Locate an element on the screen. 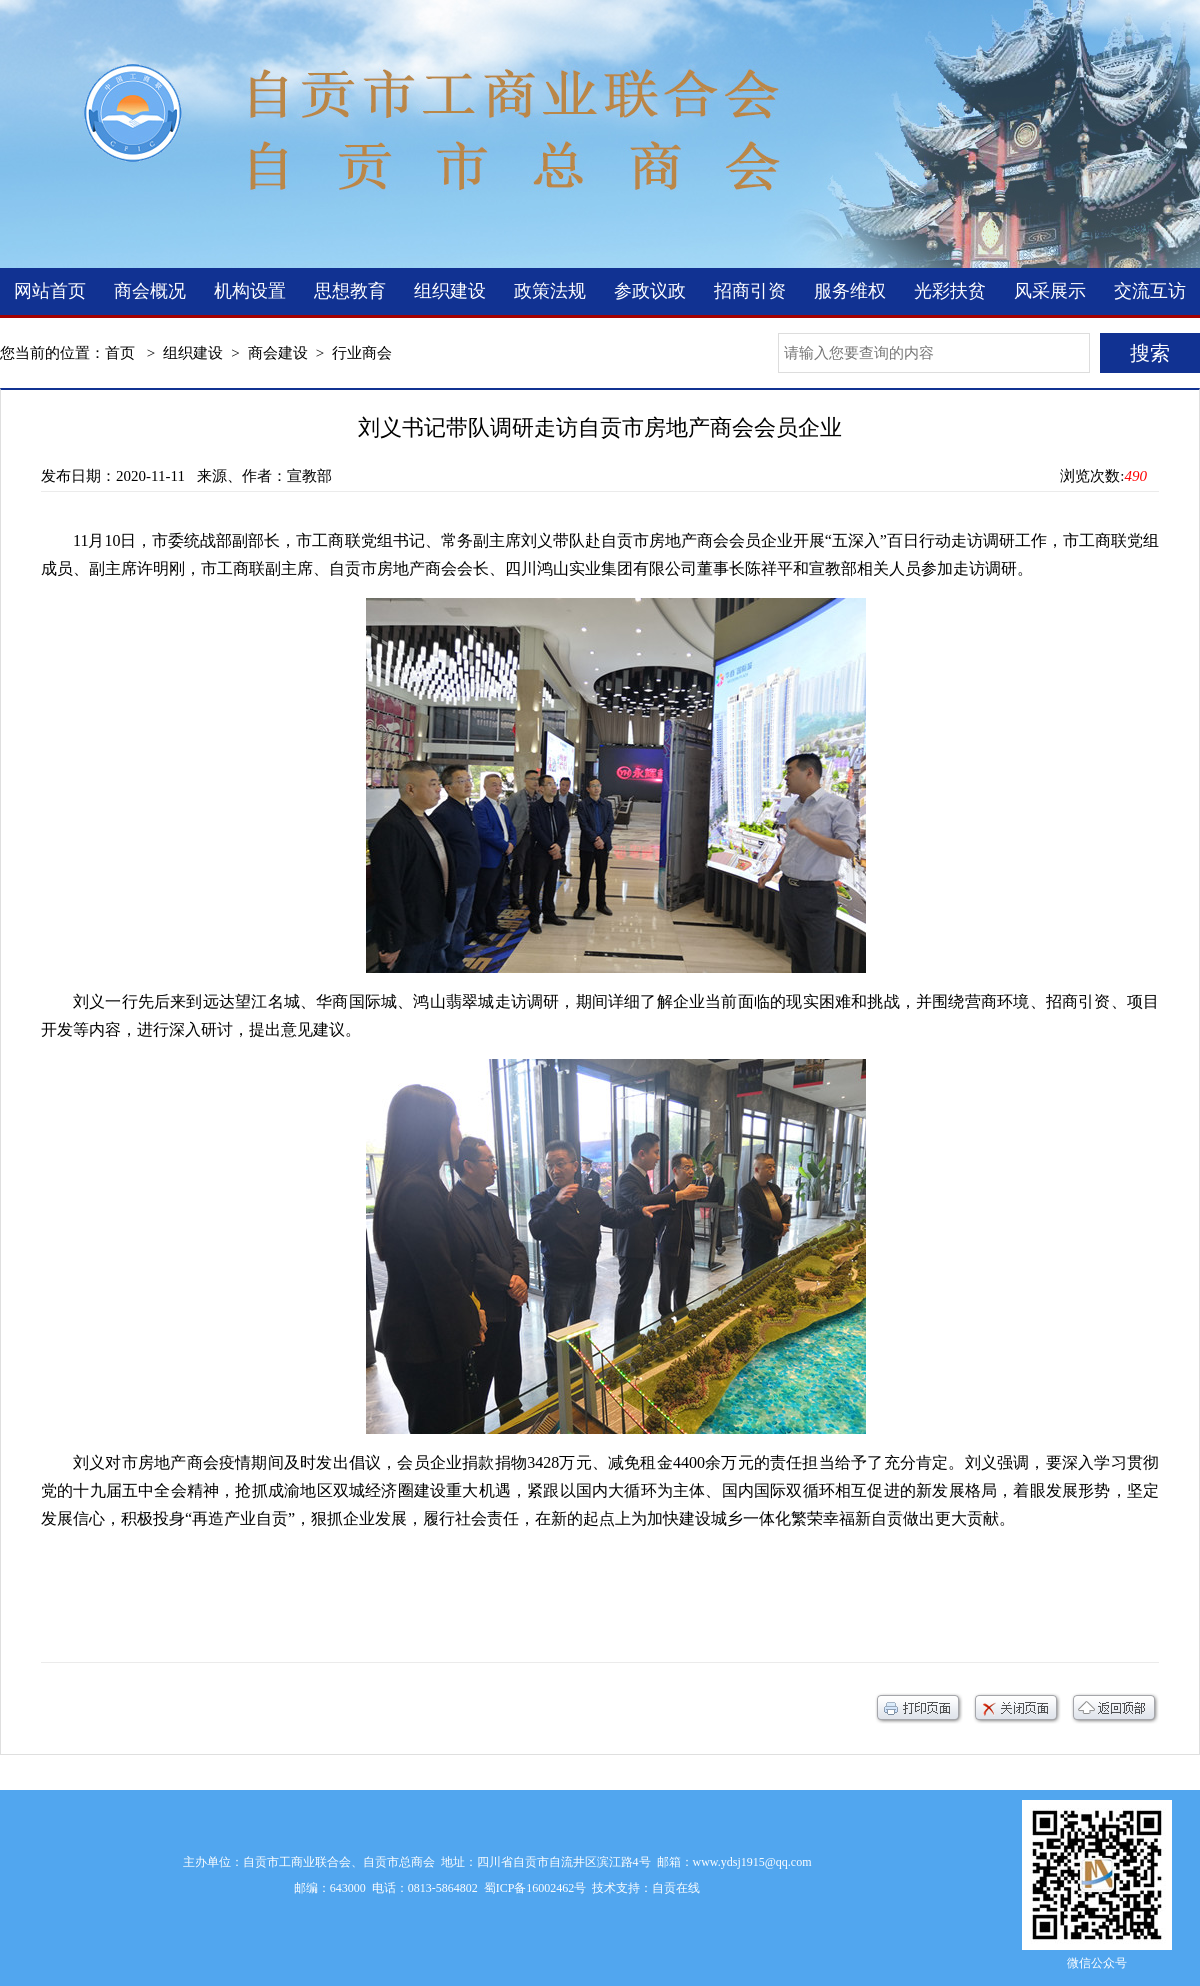 This screenshot has height=1986, width=1200. 蜀ICP备16002462号 is located at coordinates (535, 1888).